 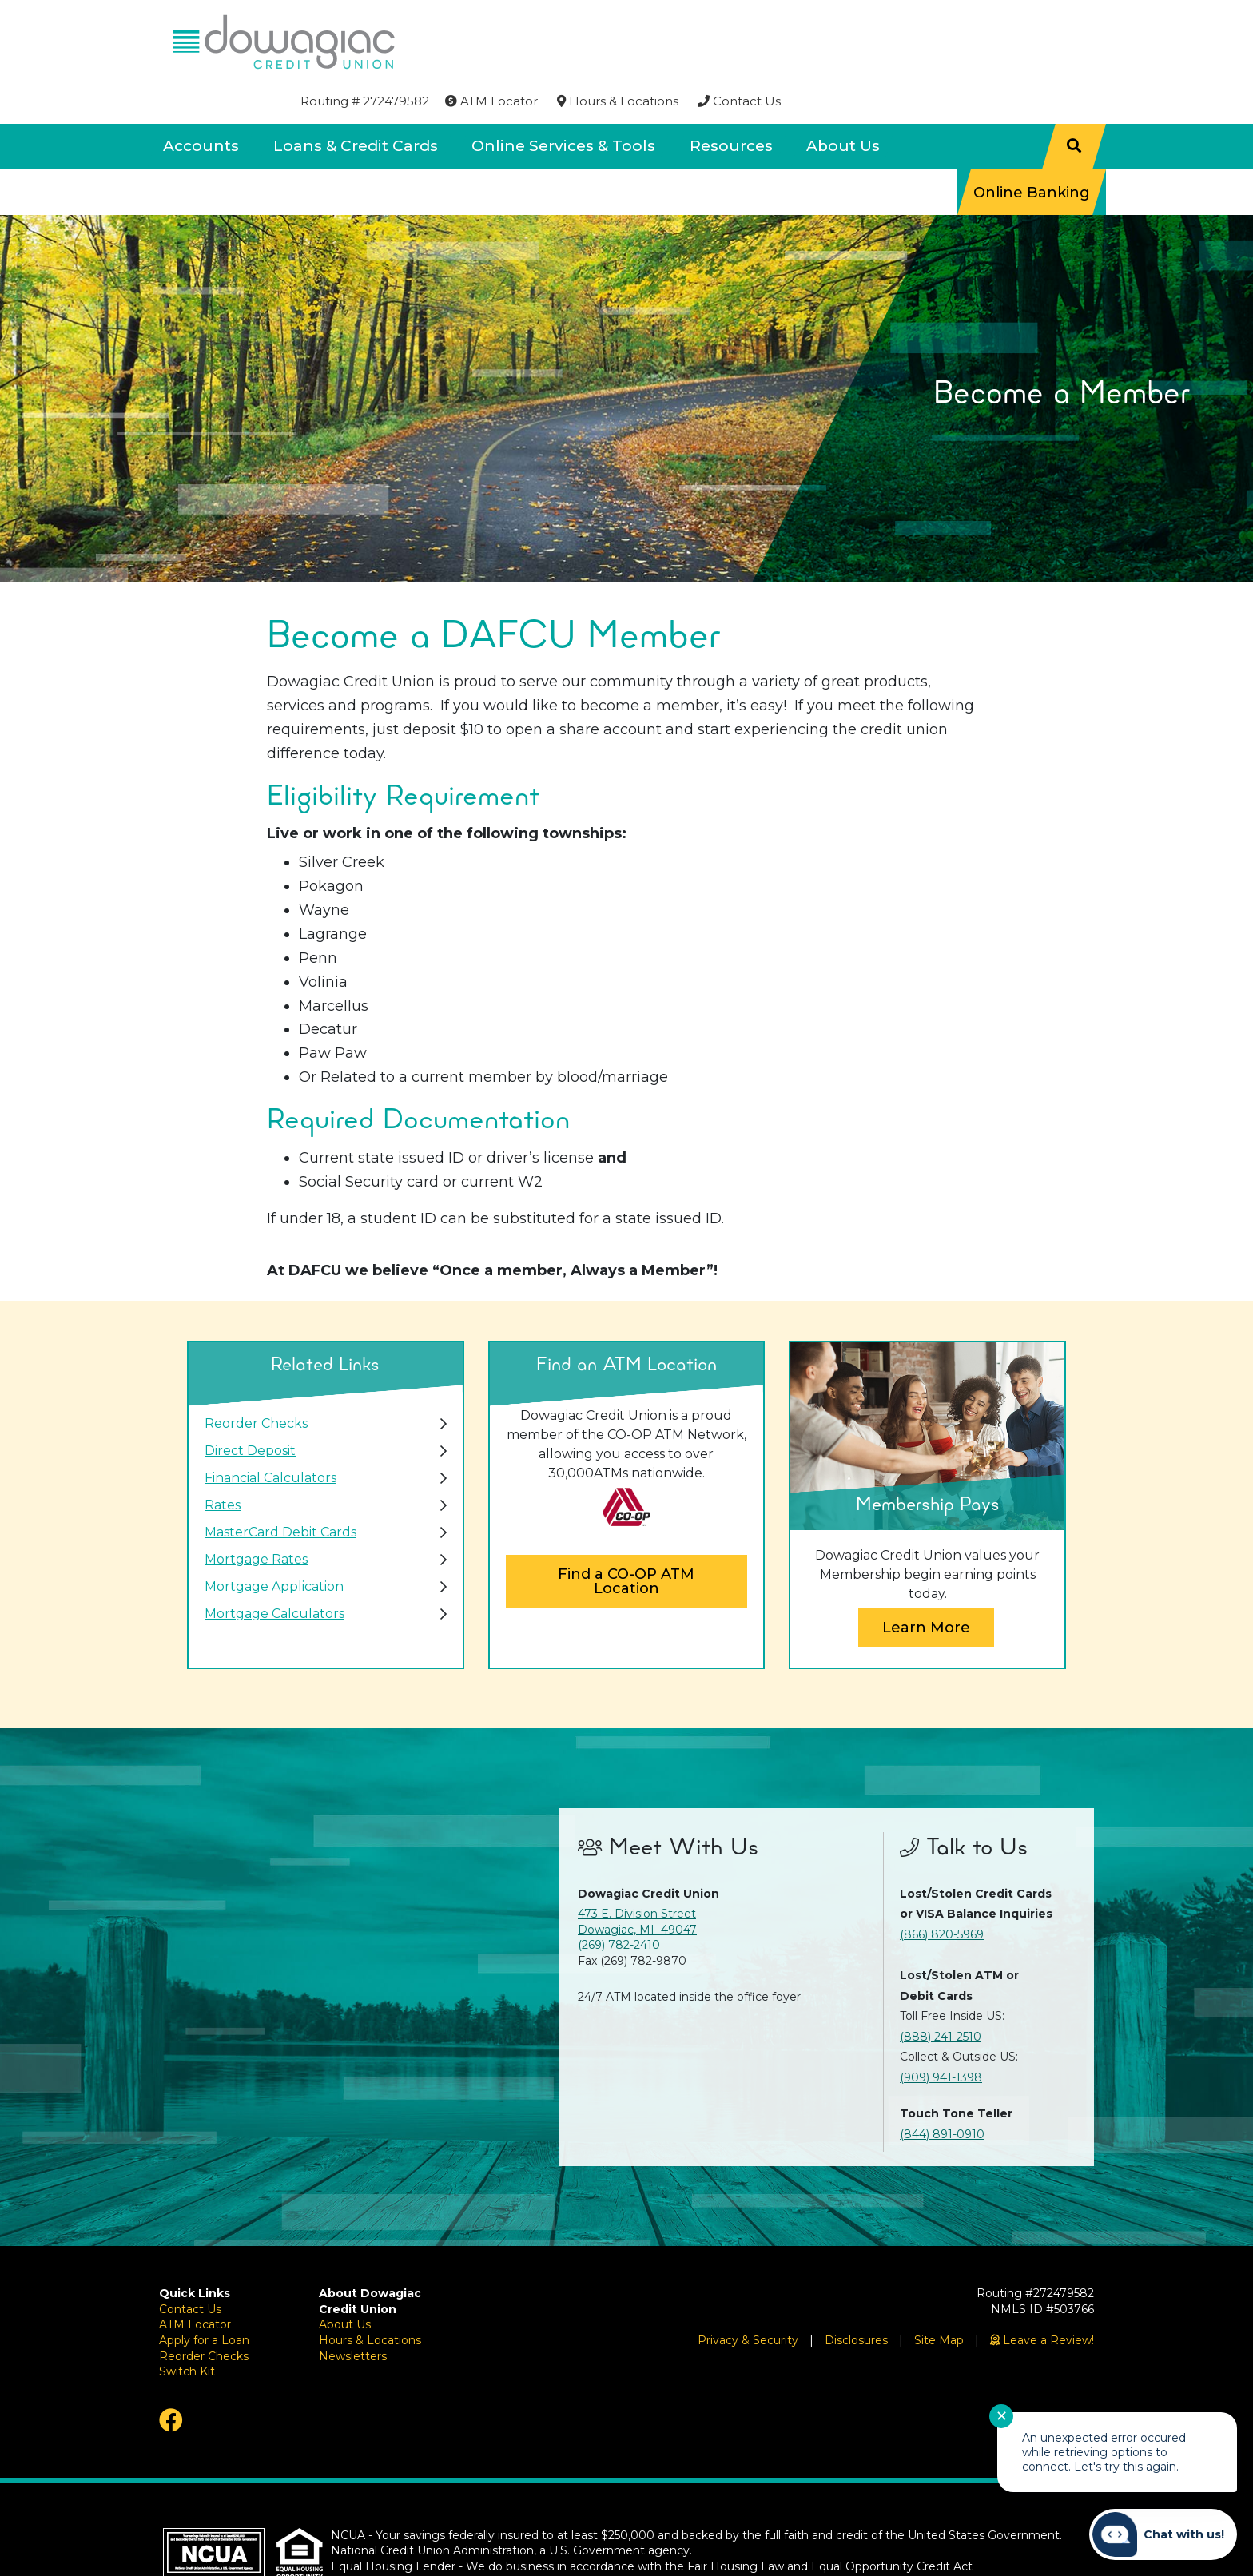 I want to click on Direct Deposit, so click(x=250, y=1407).